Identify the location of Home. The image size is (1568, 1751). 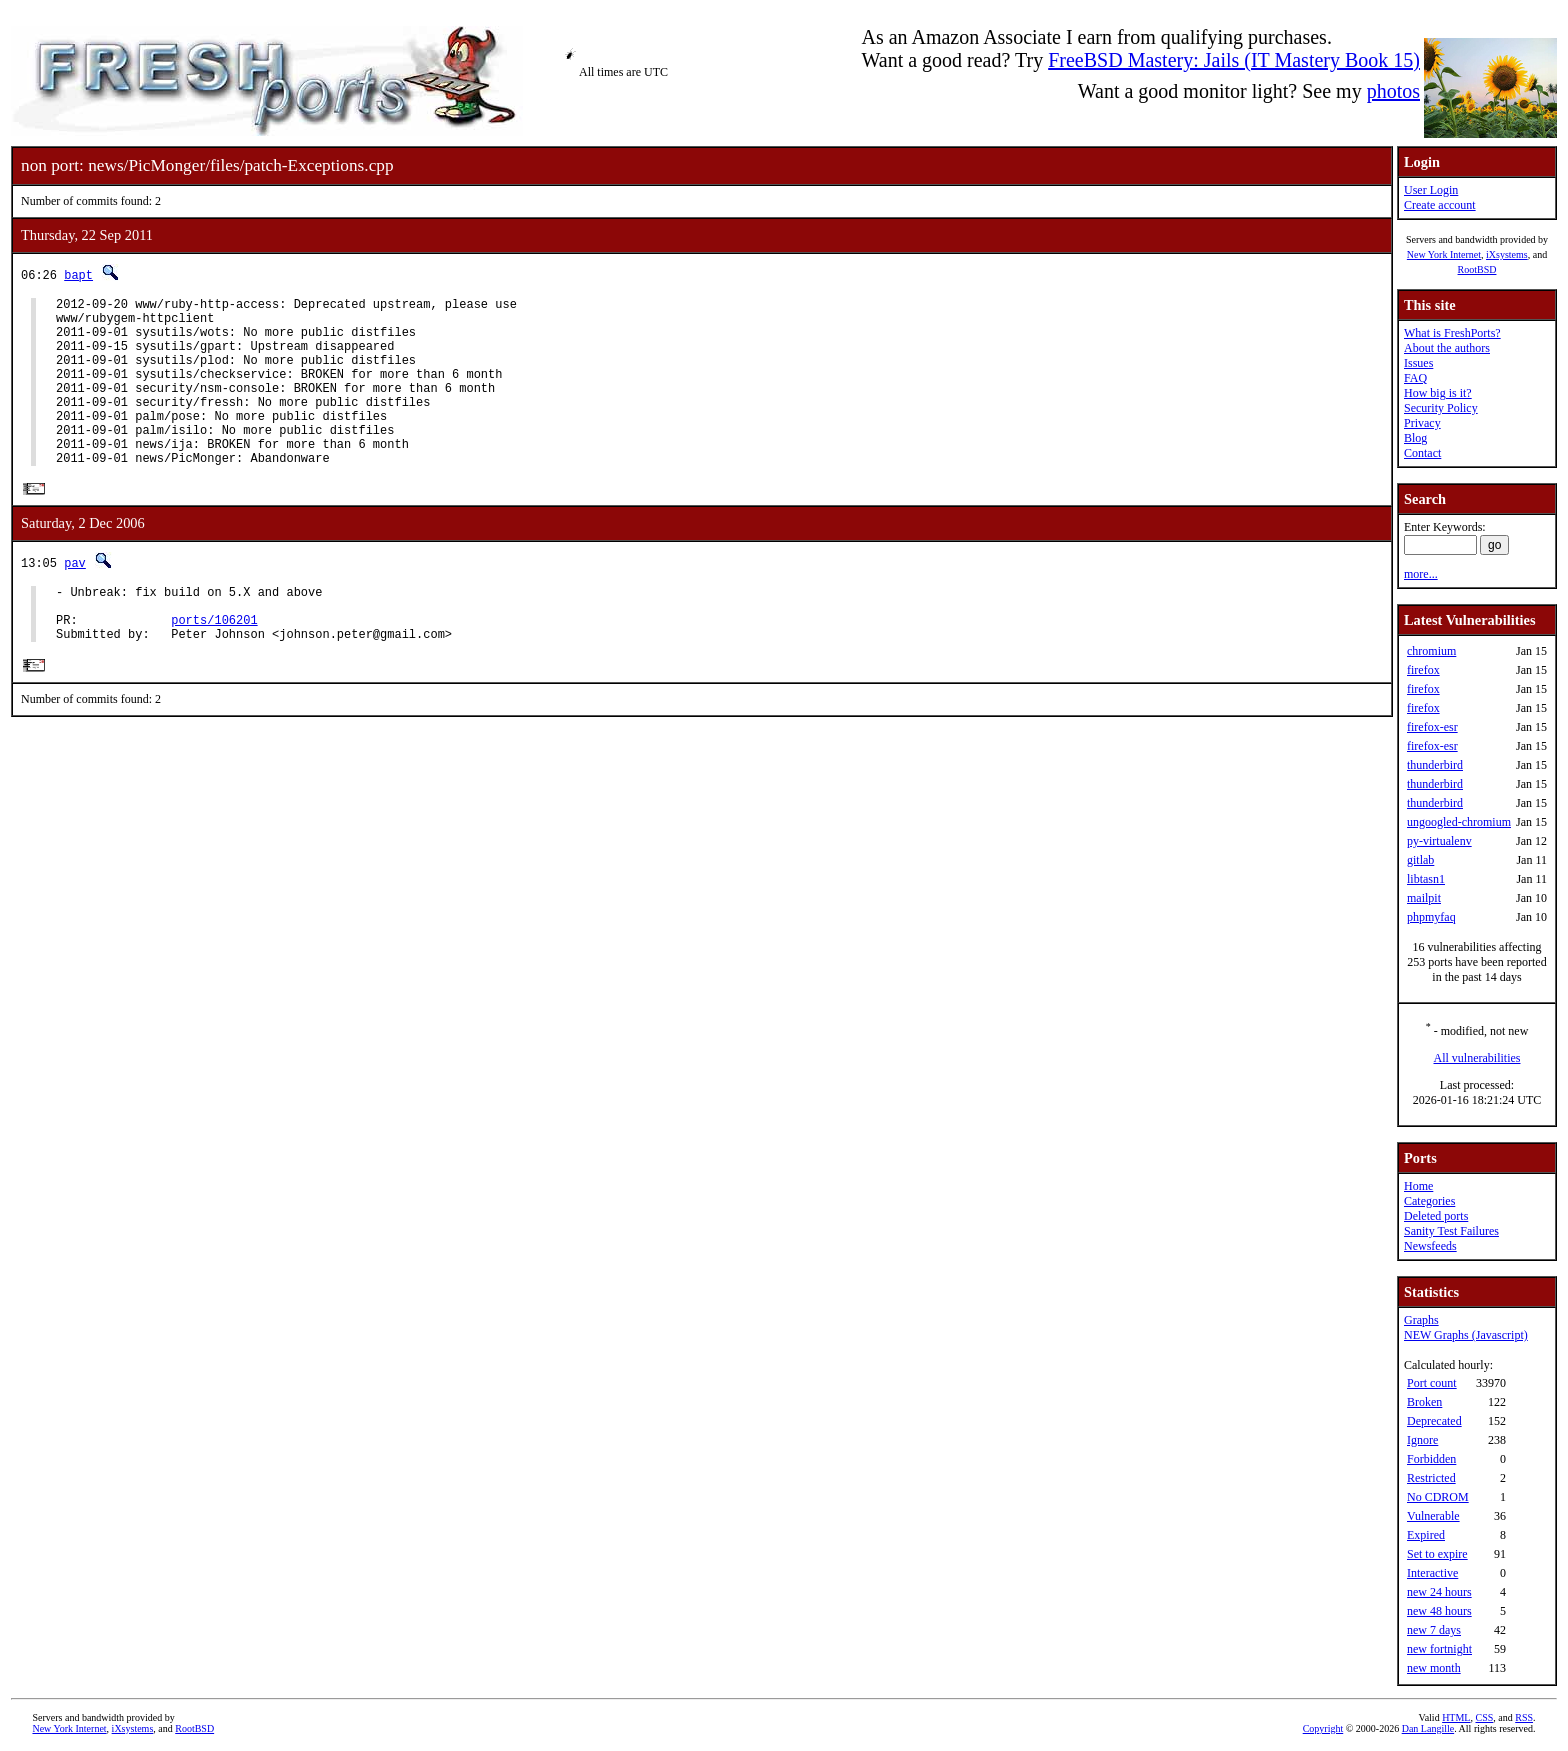
(1418, 1186).